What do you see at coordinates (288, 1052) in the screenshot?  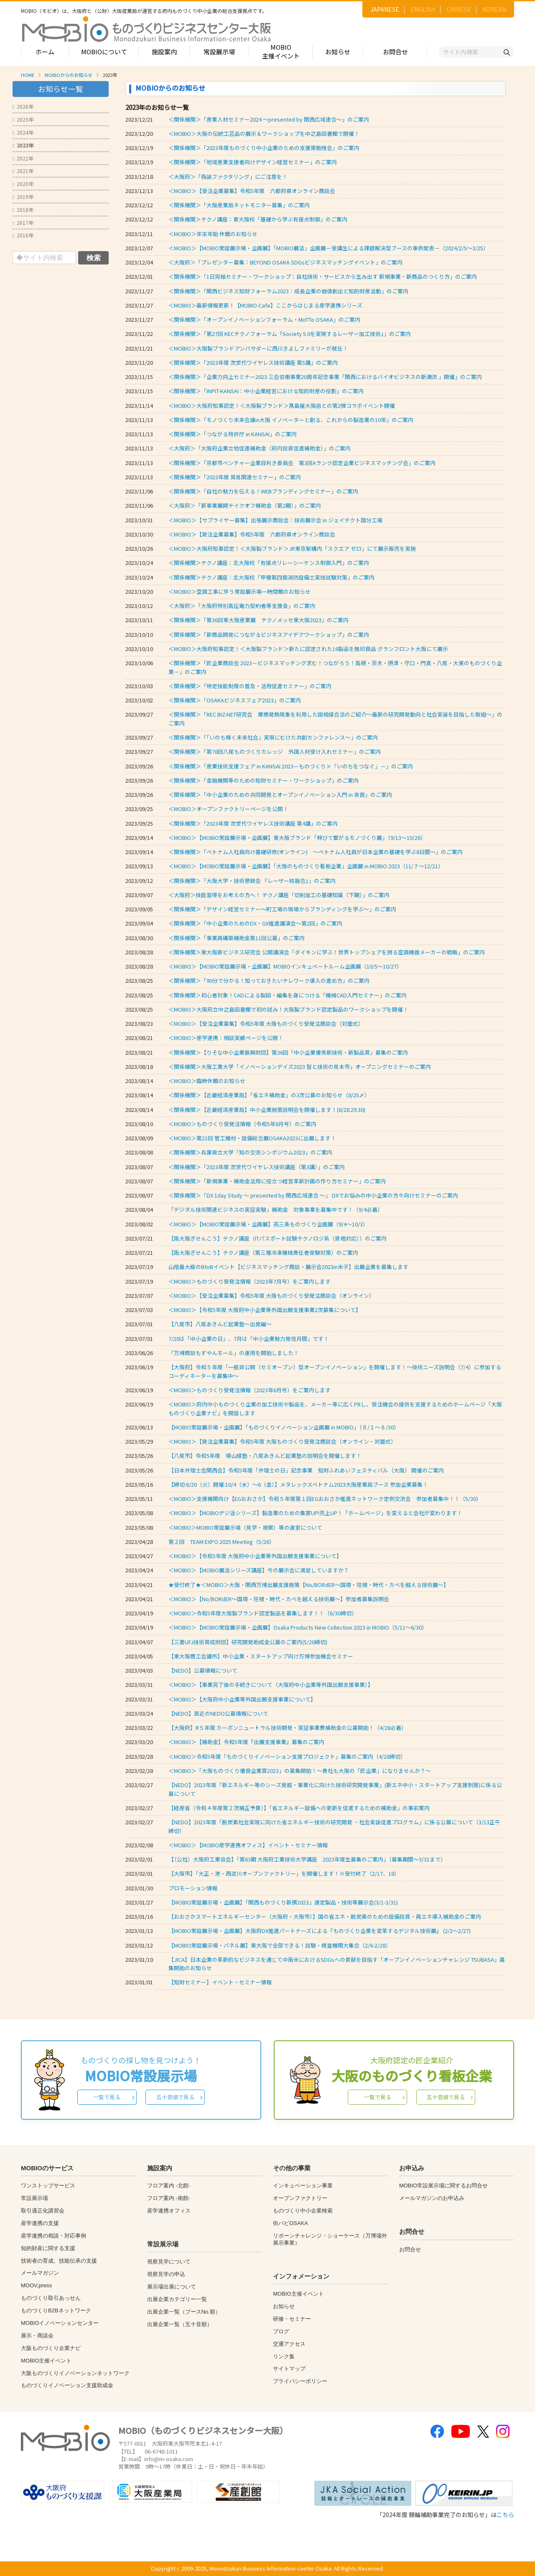 I see `＜関係機関＞【りそな中小企業振興財団】第36回「中小企業優秀新技術・新製品賞」募集のご案内` at bounding box center [288, 1052].